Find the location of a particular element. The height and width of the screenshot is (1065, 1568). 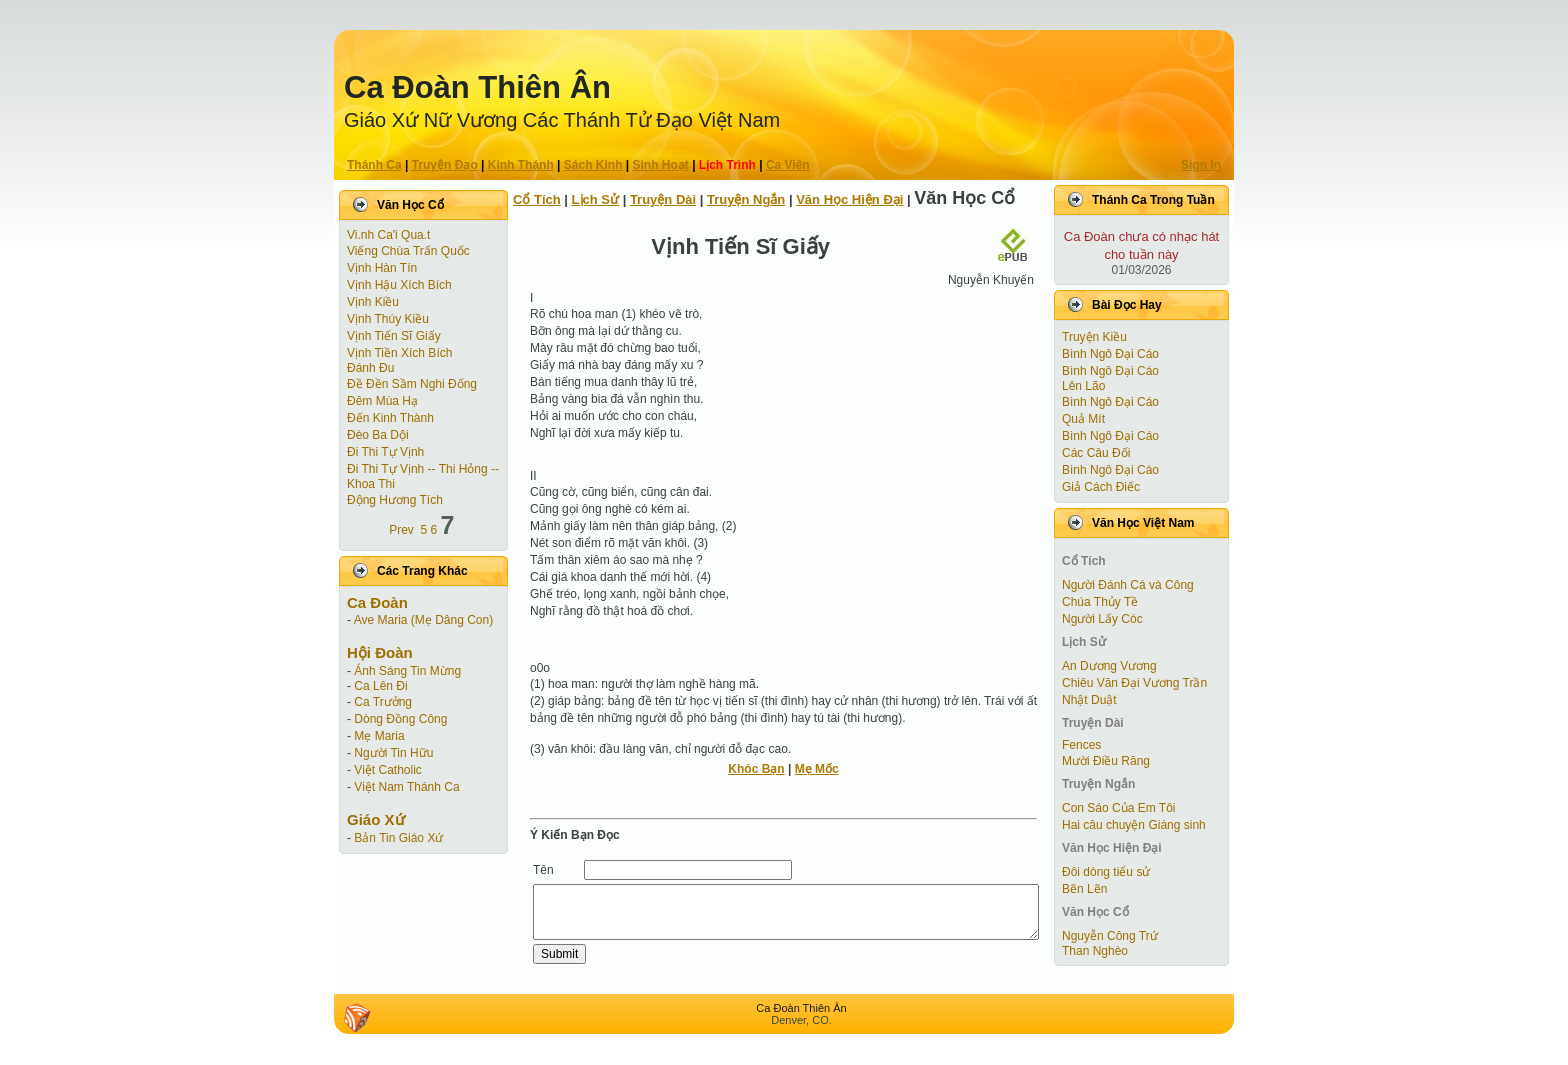

Văn Học Hiện Ðại is located at coordinates (849, 199).